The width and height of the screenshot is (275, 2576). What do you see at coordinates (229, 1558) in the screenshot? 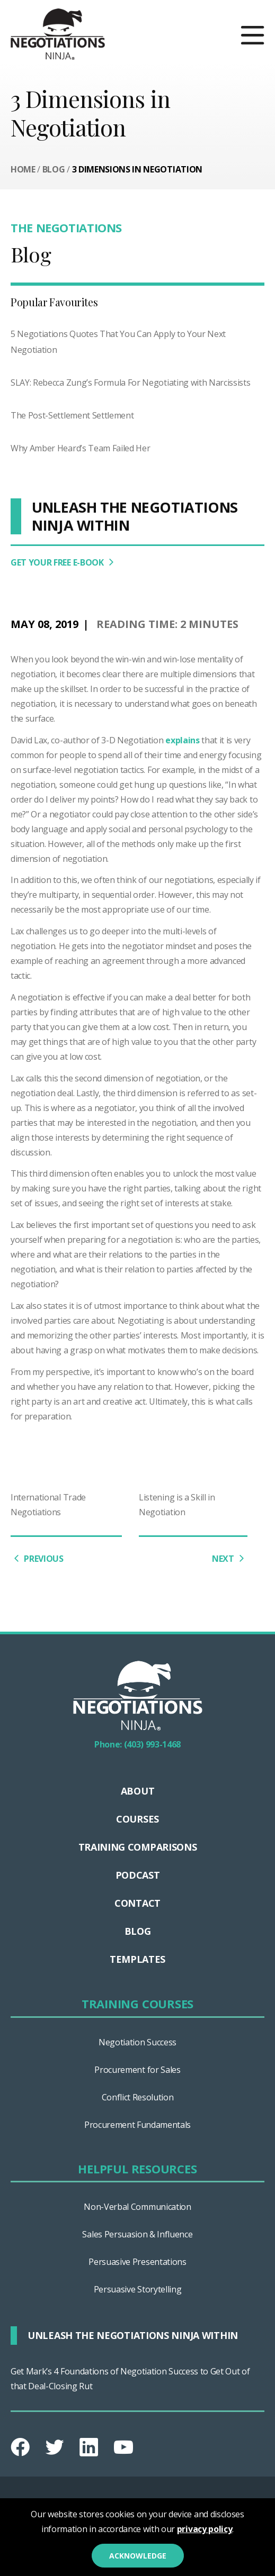
I see `NEXT` at bounding box center [229, 1558].